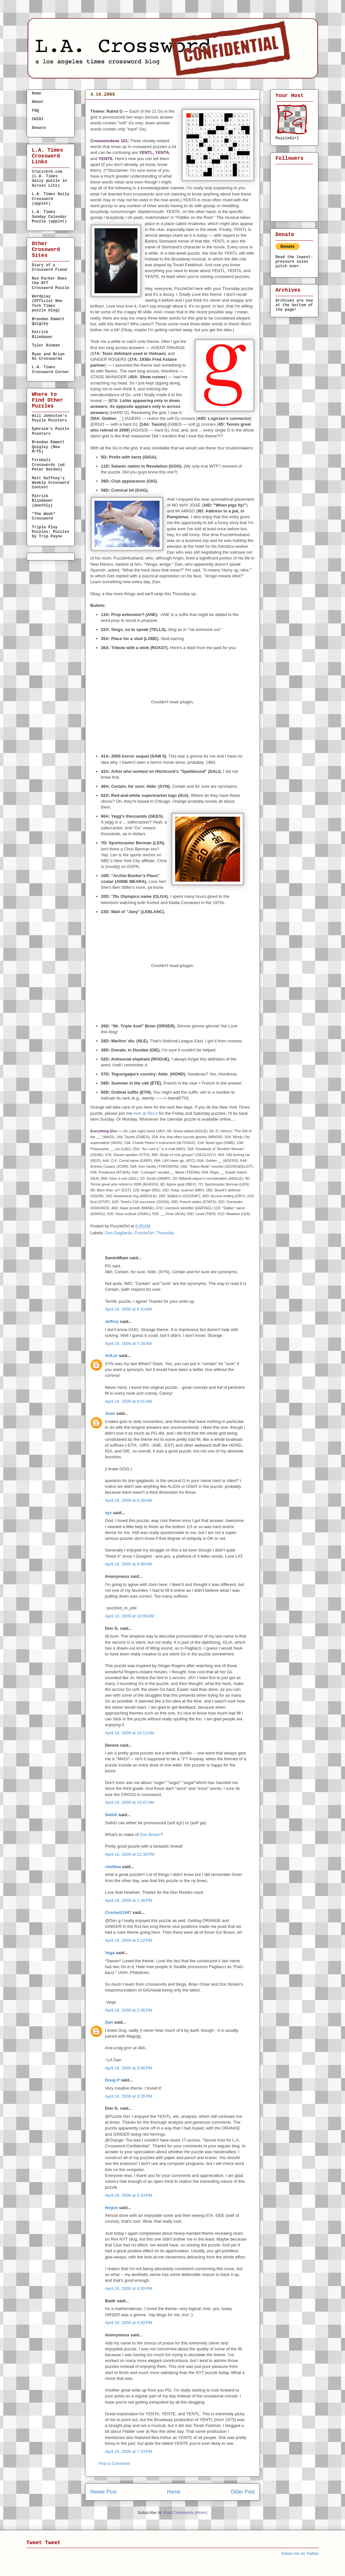  I want to click on Will Johnston's Puzzle Pointers, so click(49, 418).